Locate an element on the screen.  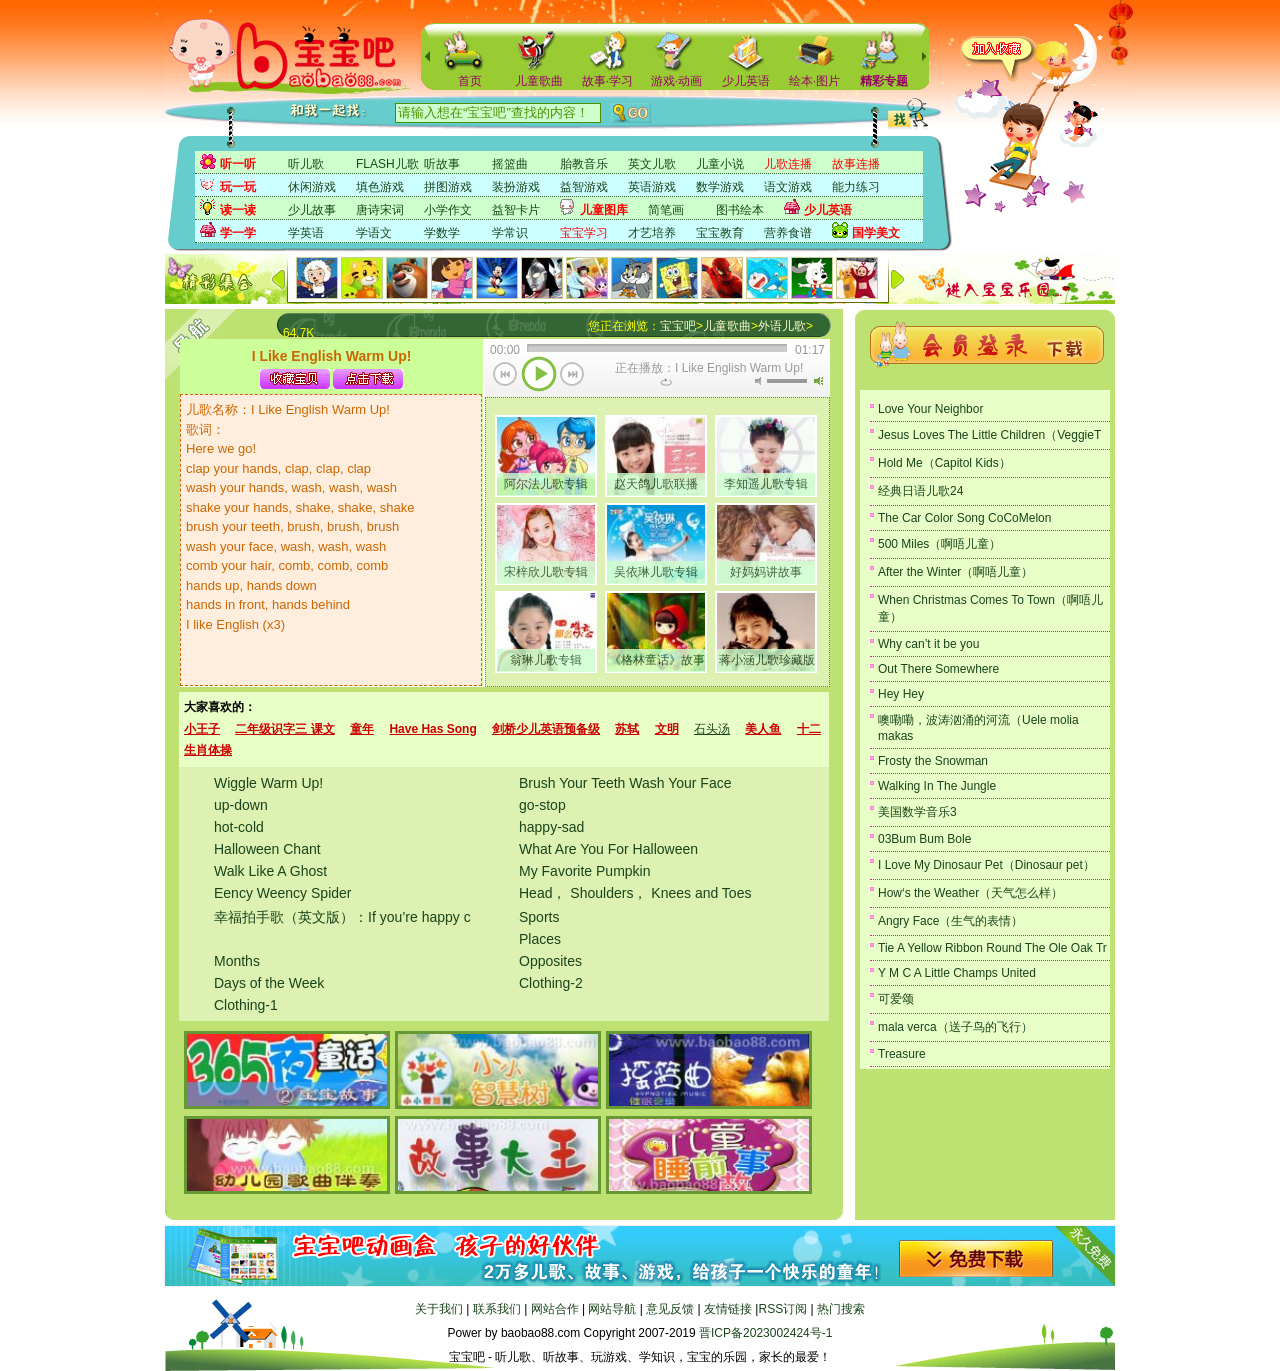
播放 is located at coordinates (539, 376).